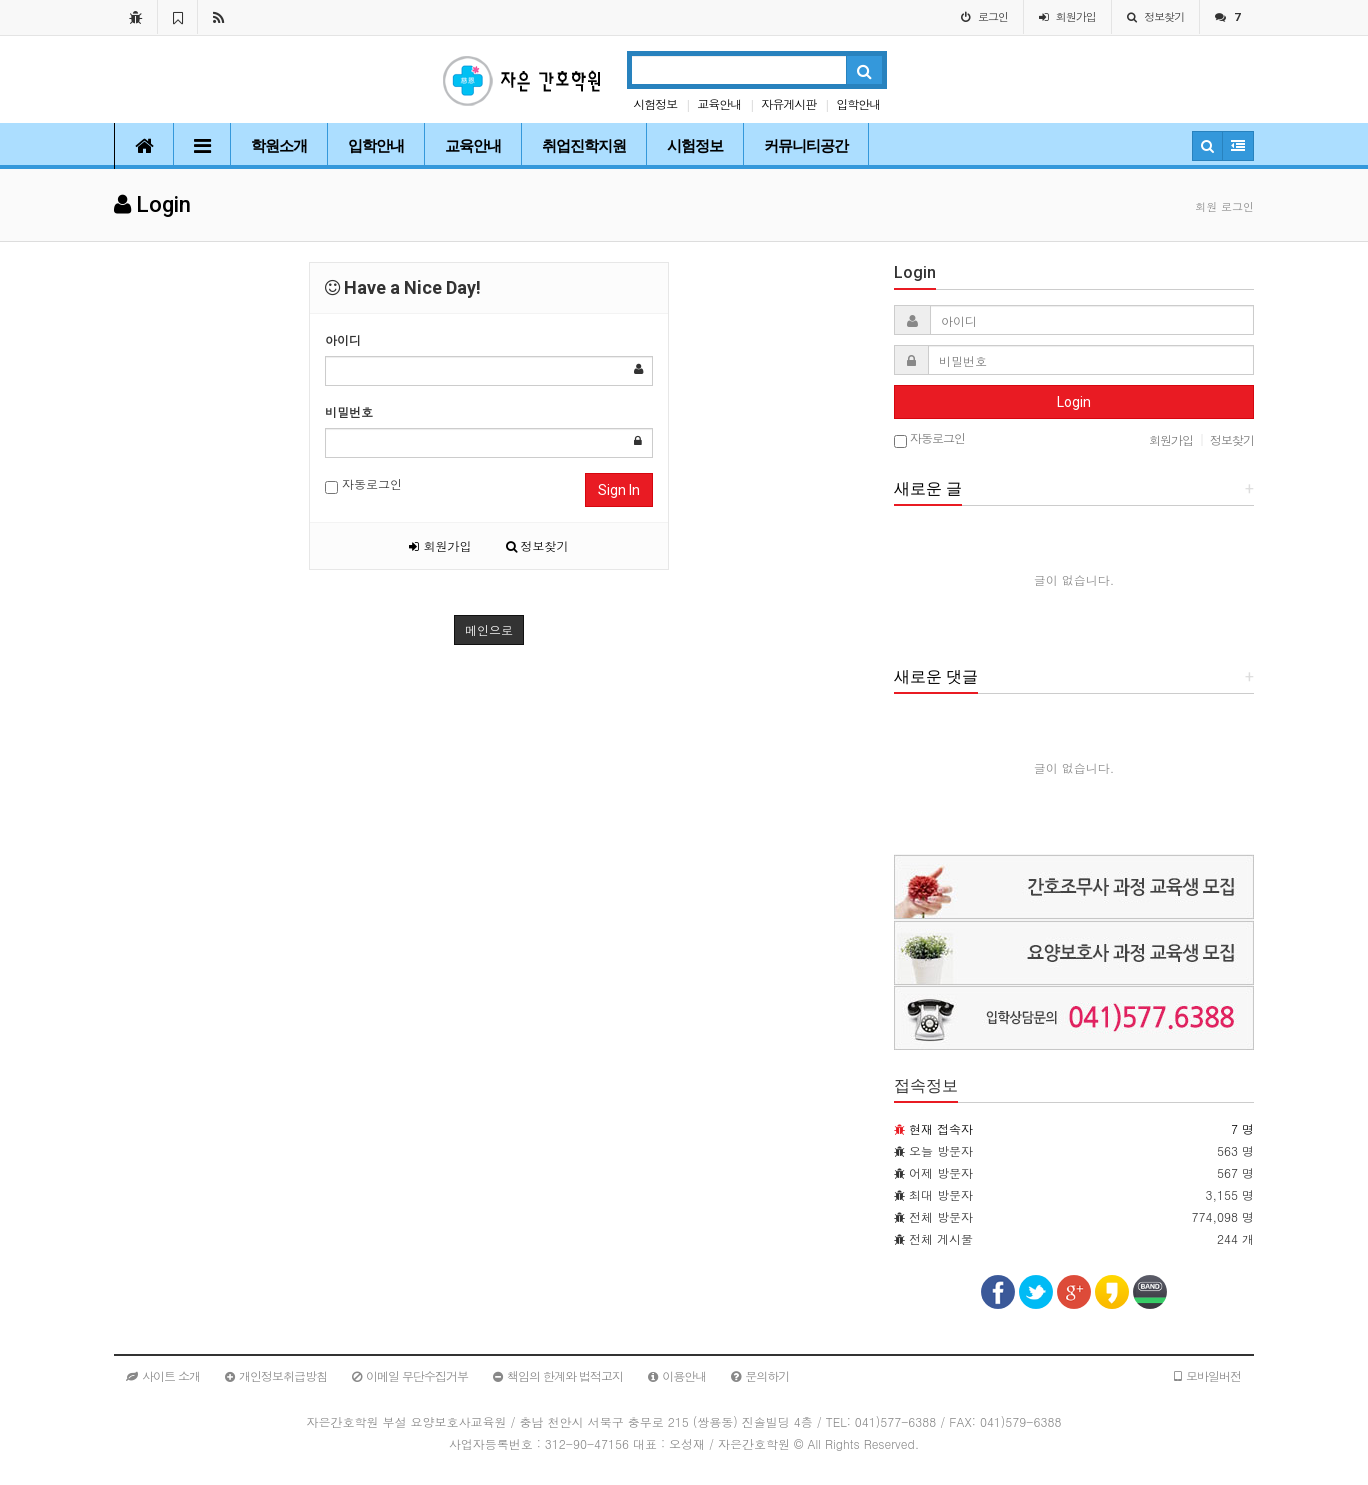  I want to click on Login, so click(1074, 402).